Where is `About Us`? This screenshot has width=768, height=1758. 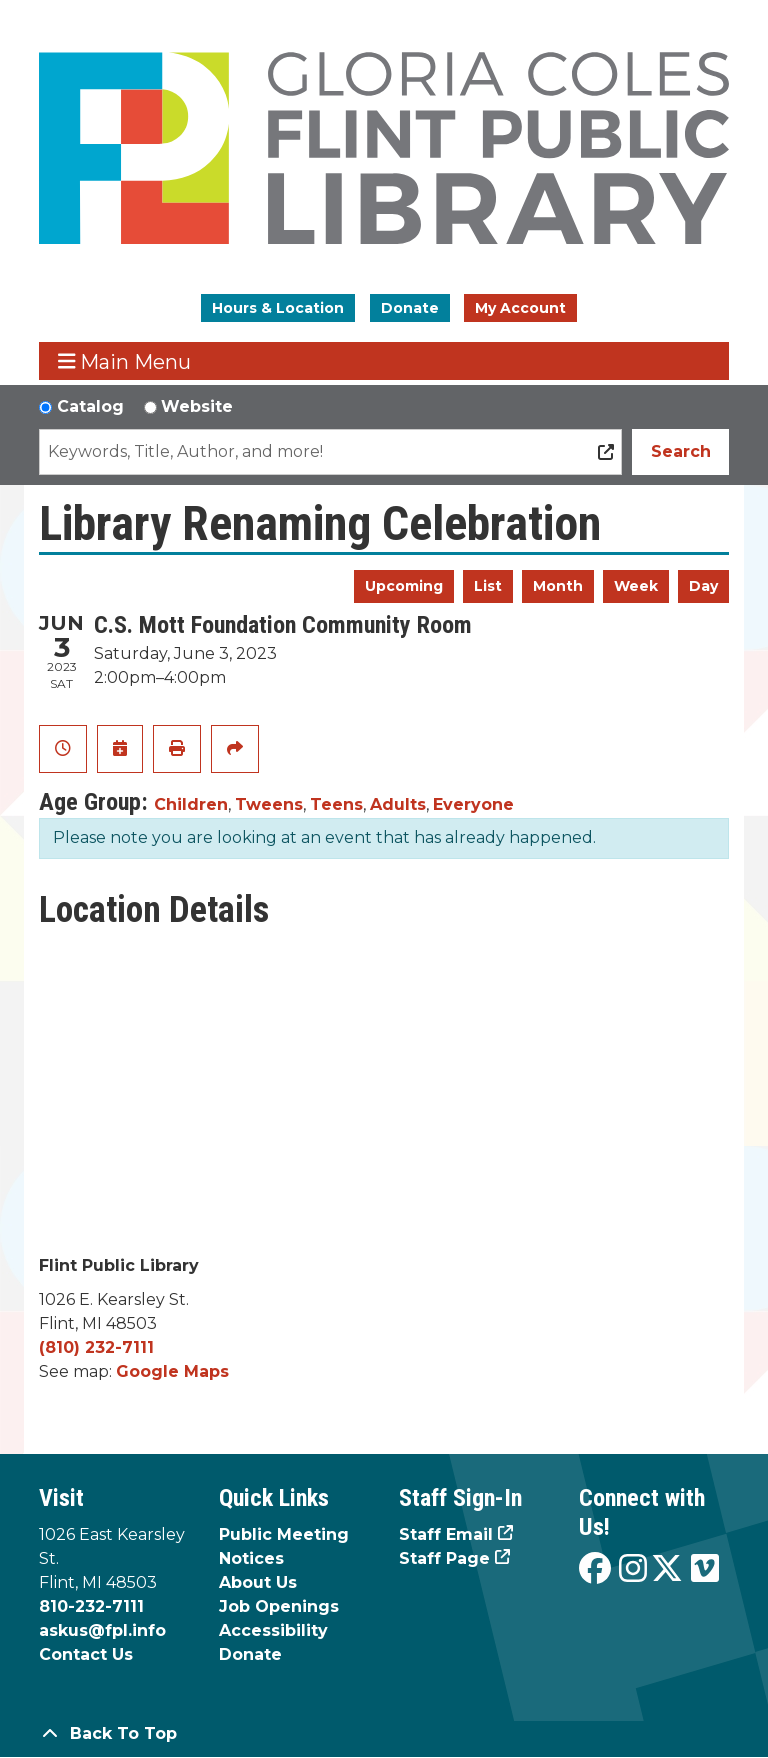
About Us is located at coordinates (258, 1582).